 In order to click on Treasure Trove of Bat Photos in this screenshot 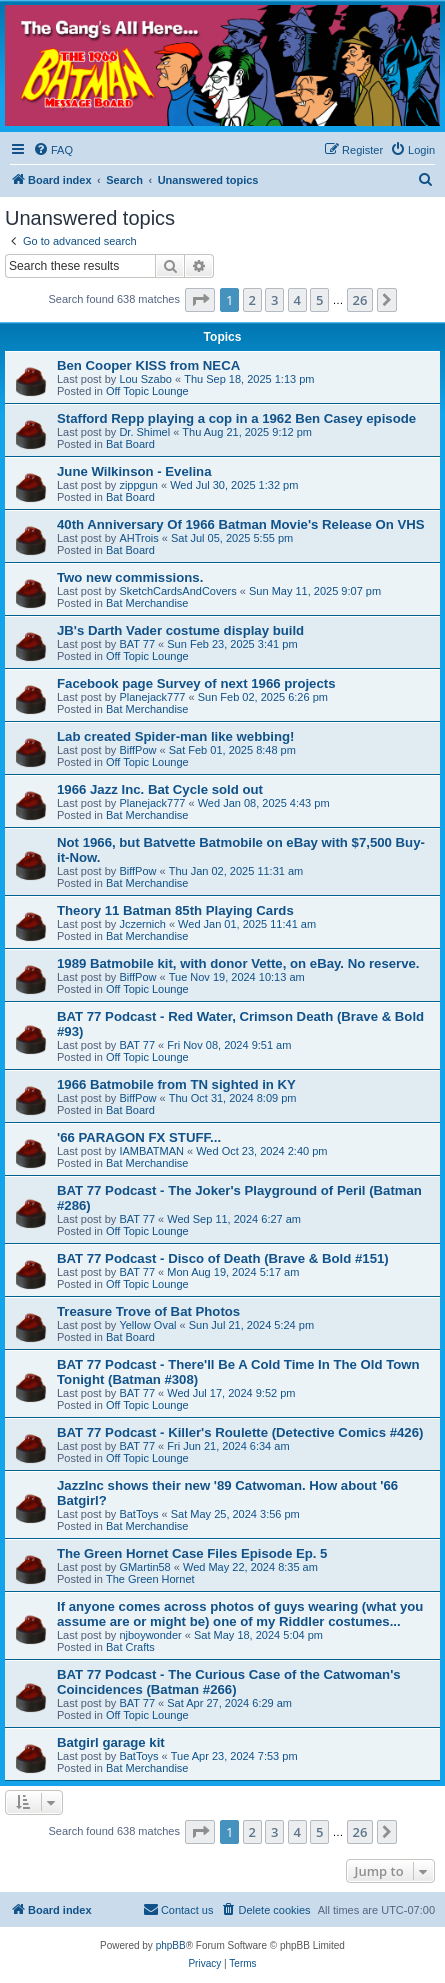, I will do `click(148, 1311)`.